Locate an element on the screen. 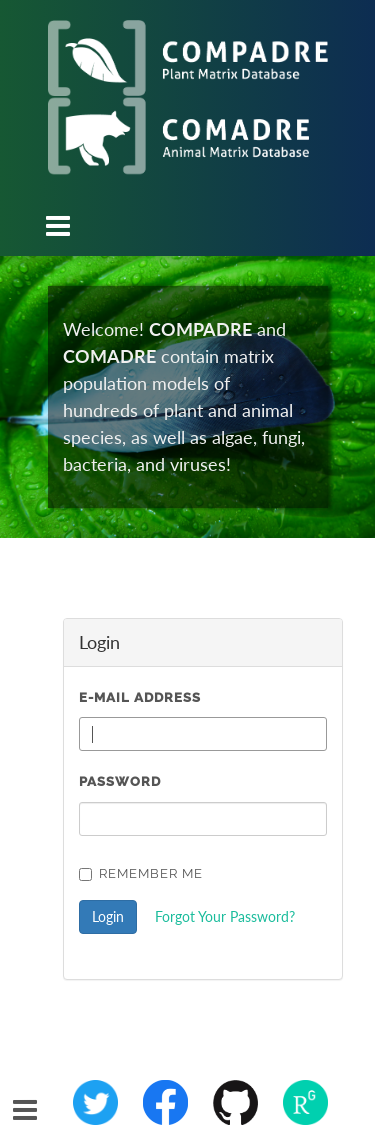 The height and width of the screenshot is (1142, 375). Forgot Your Password? is located at coordinates (225, 916).